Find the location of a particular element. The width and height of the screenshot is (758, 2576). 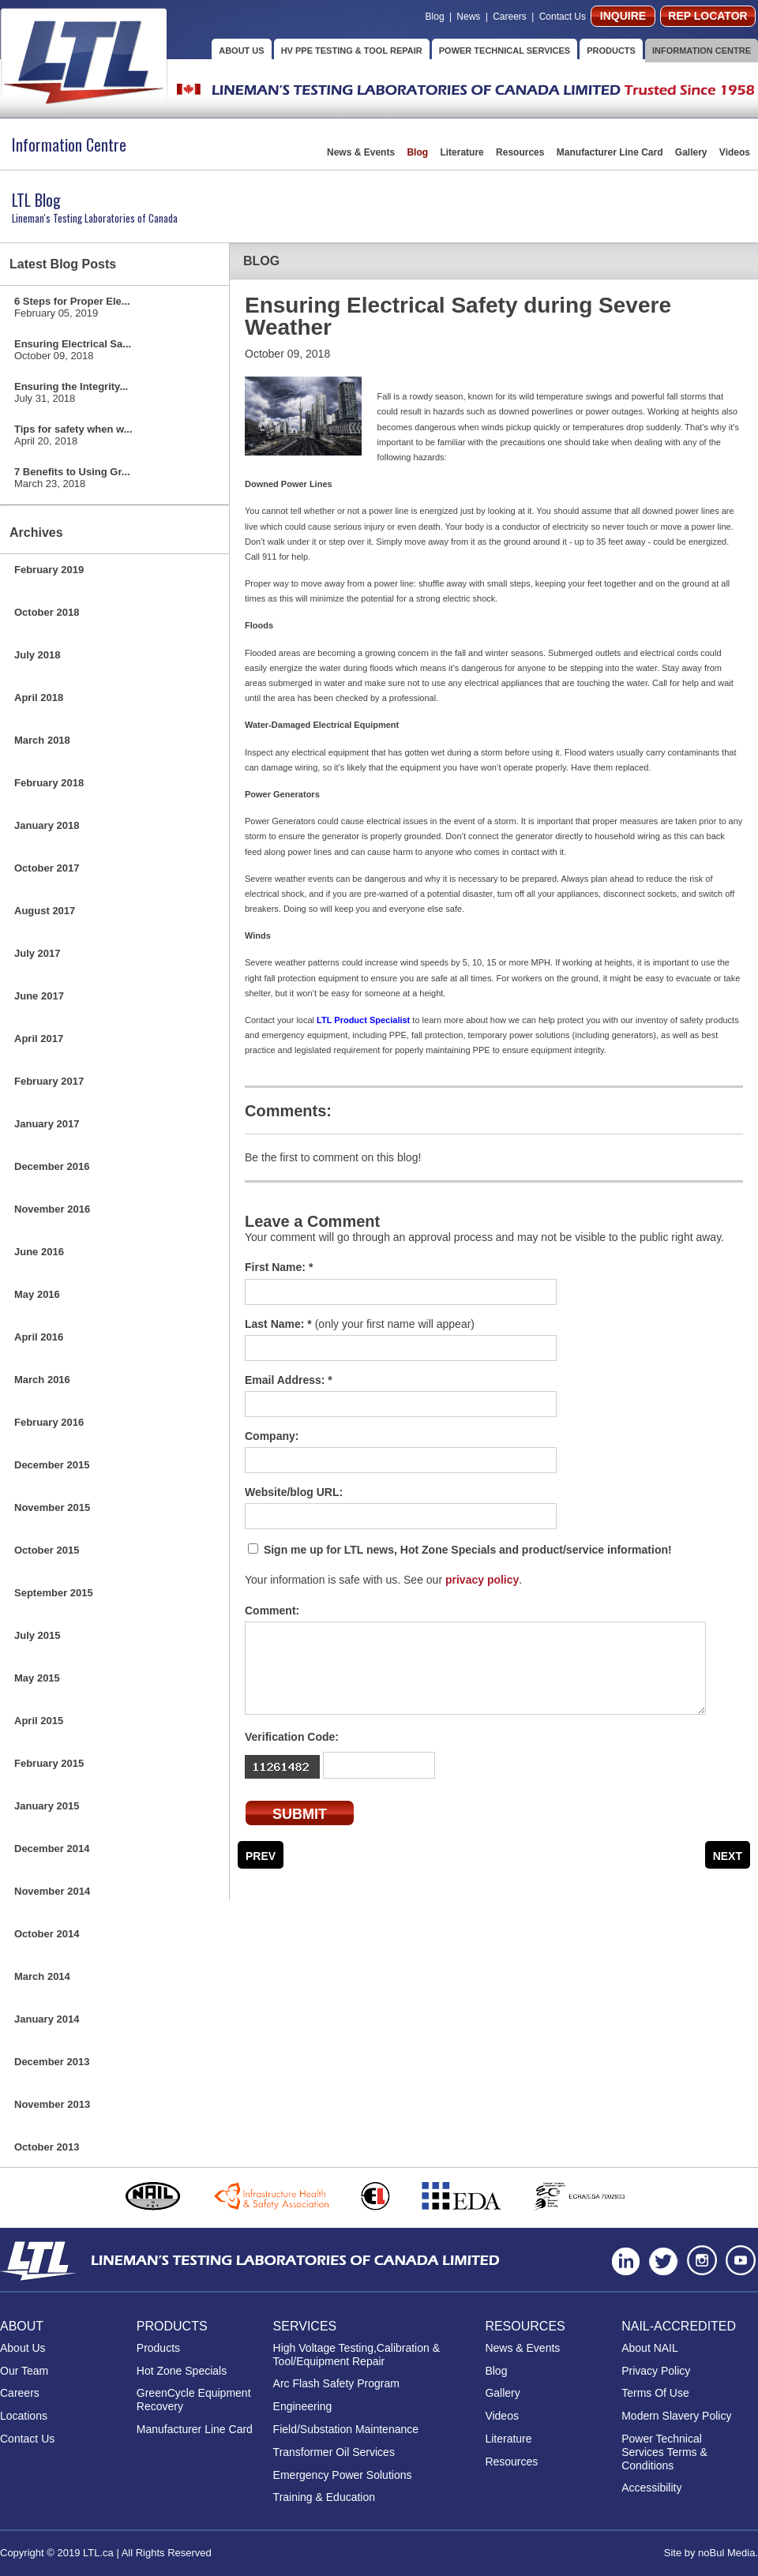

September 2015 is located at coordinates (53, 1593).